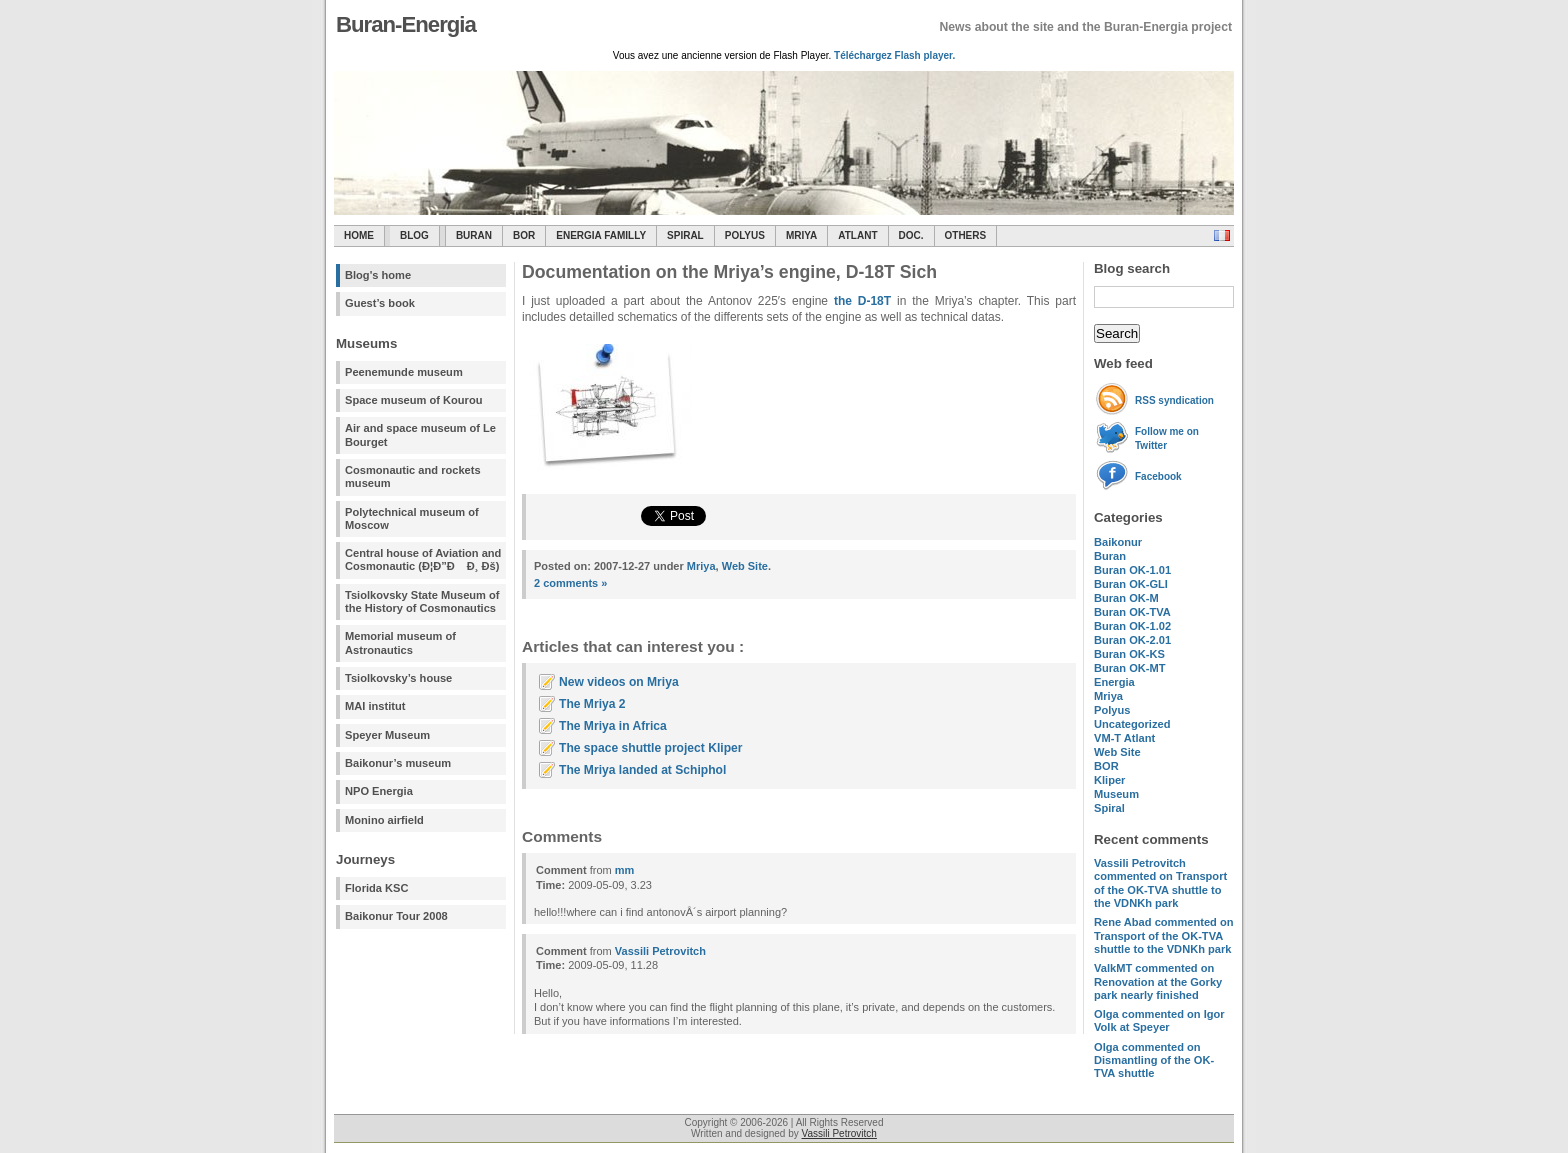  Describe the element at coordinates (1132, 570) in the screenshot. I see `Buran OK-1.01` at that location.